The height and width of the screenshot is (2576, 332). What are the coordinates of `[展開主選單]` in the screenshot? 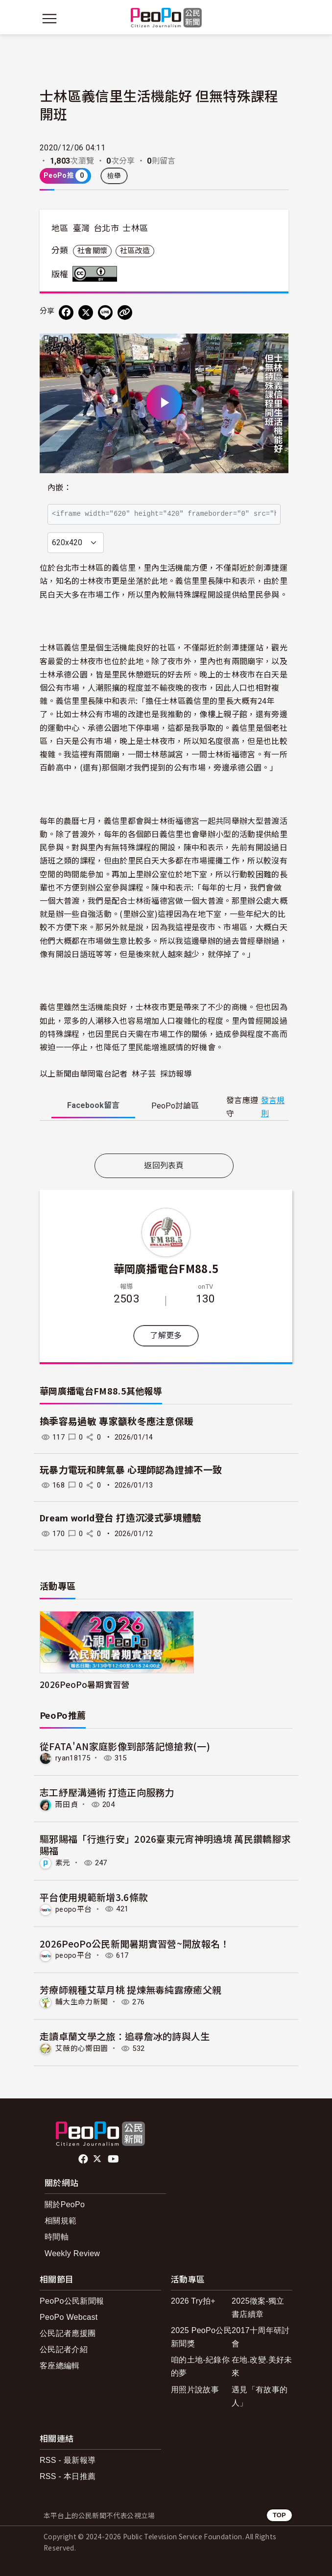 It's located at (49, 18).